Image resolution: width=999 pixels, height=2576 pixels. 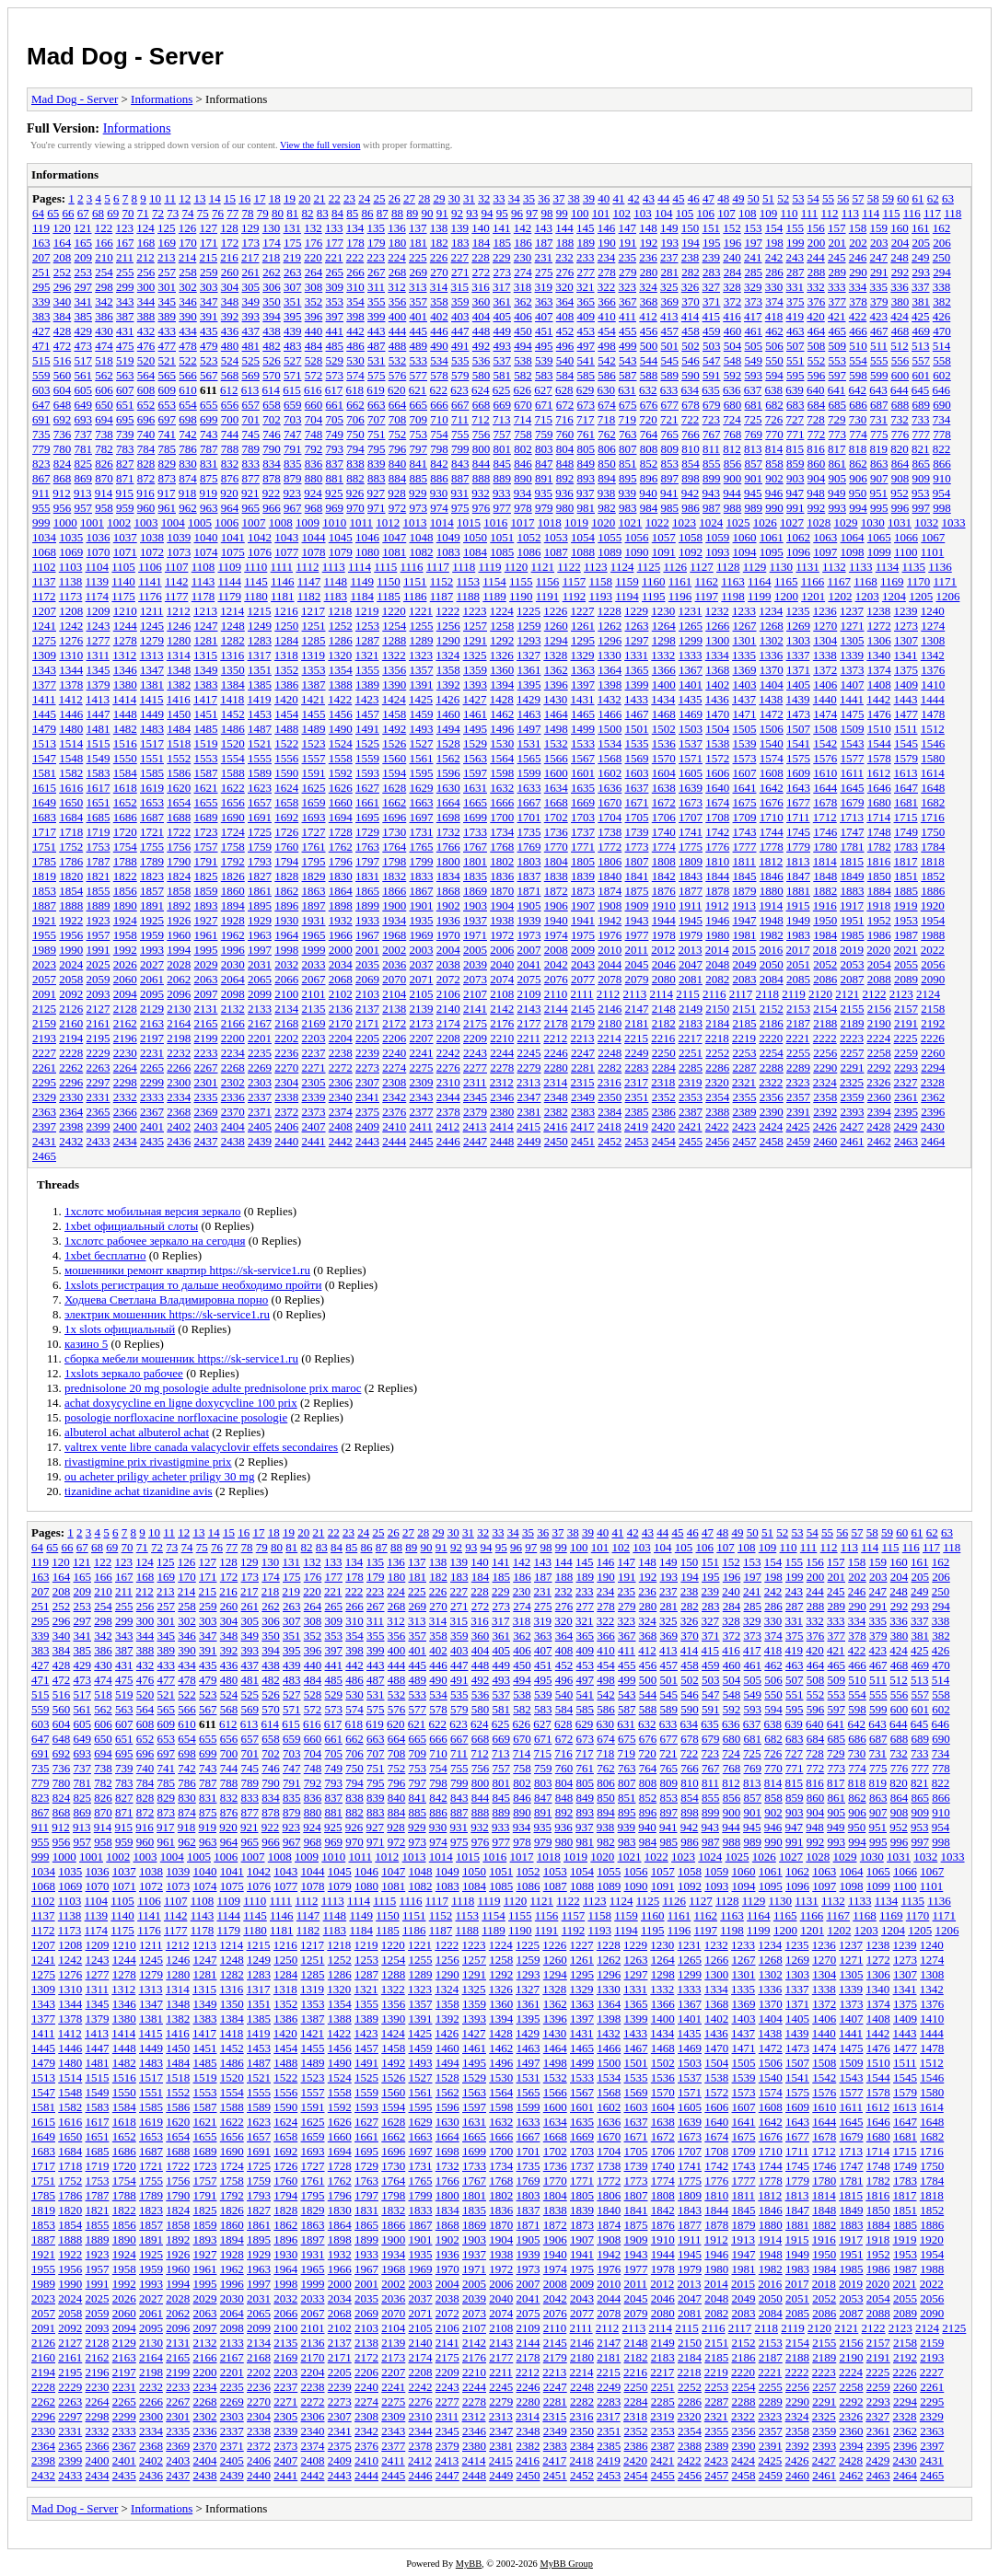 I want to click on 819, so click(x=879, y=449).